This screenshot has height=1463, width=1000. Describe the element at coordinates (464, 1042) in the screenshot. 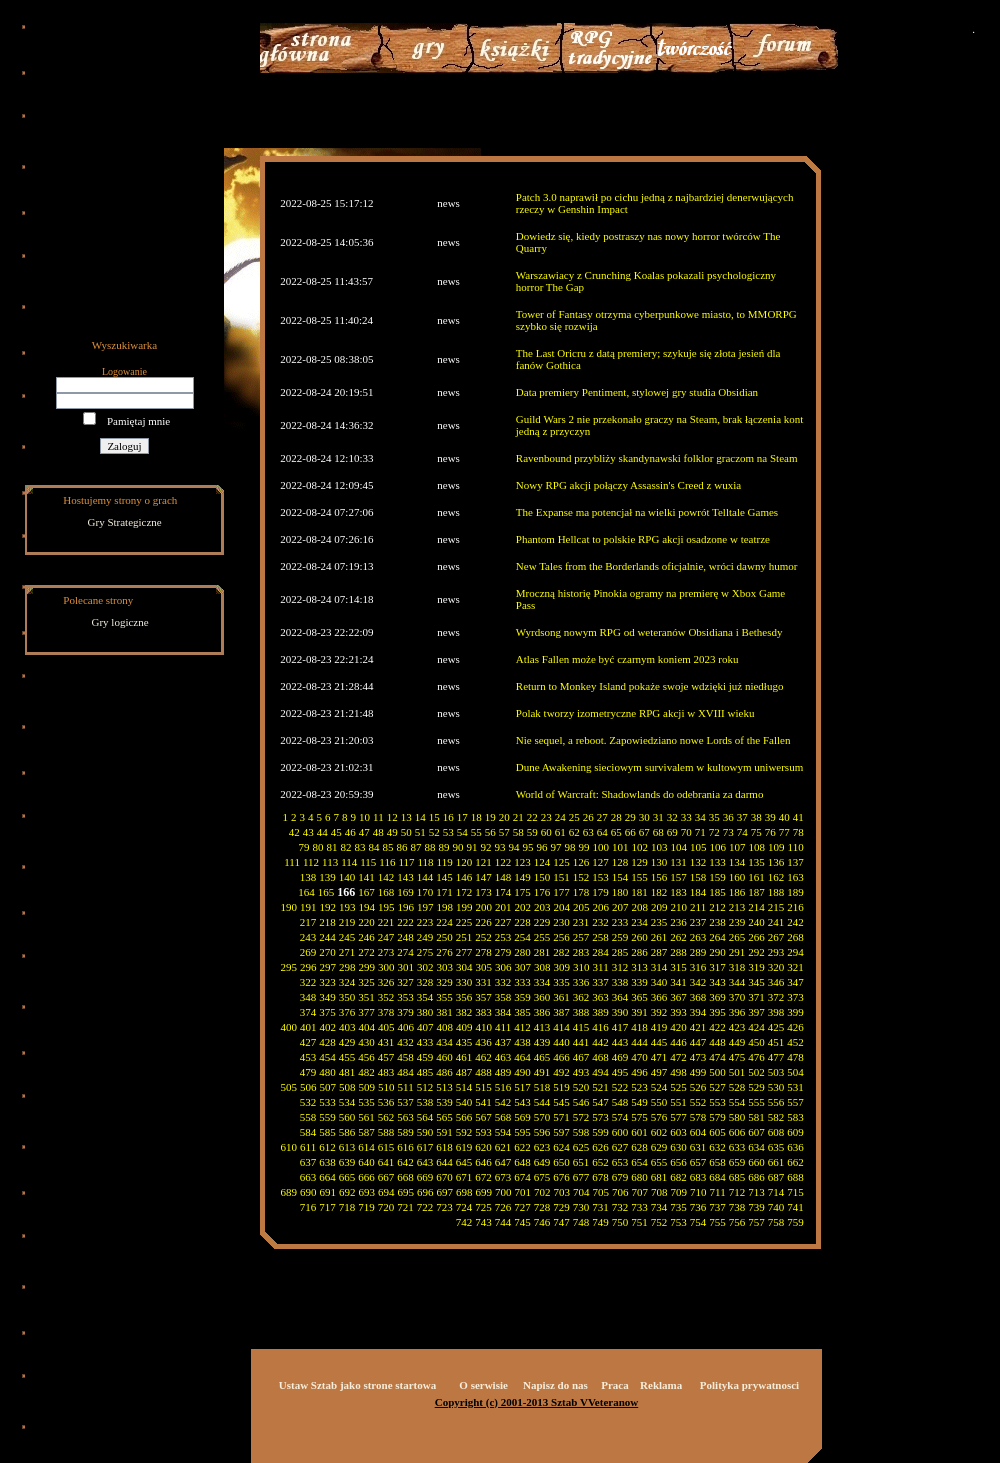

I see `435` at that location.